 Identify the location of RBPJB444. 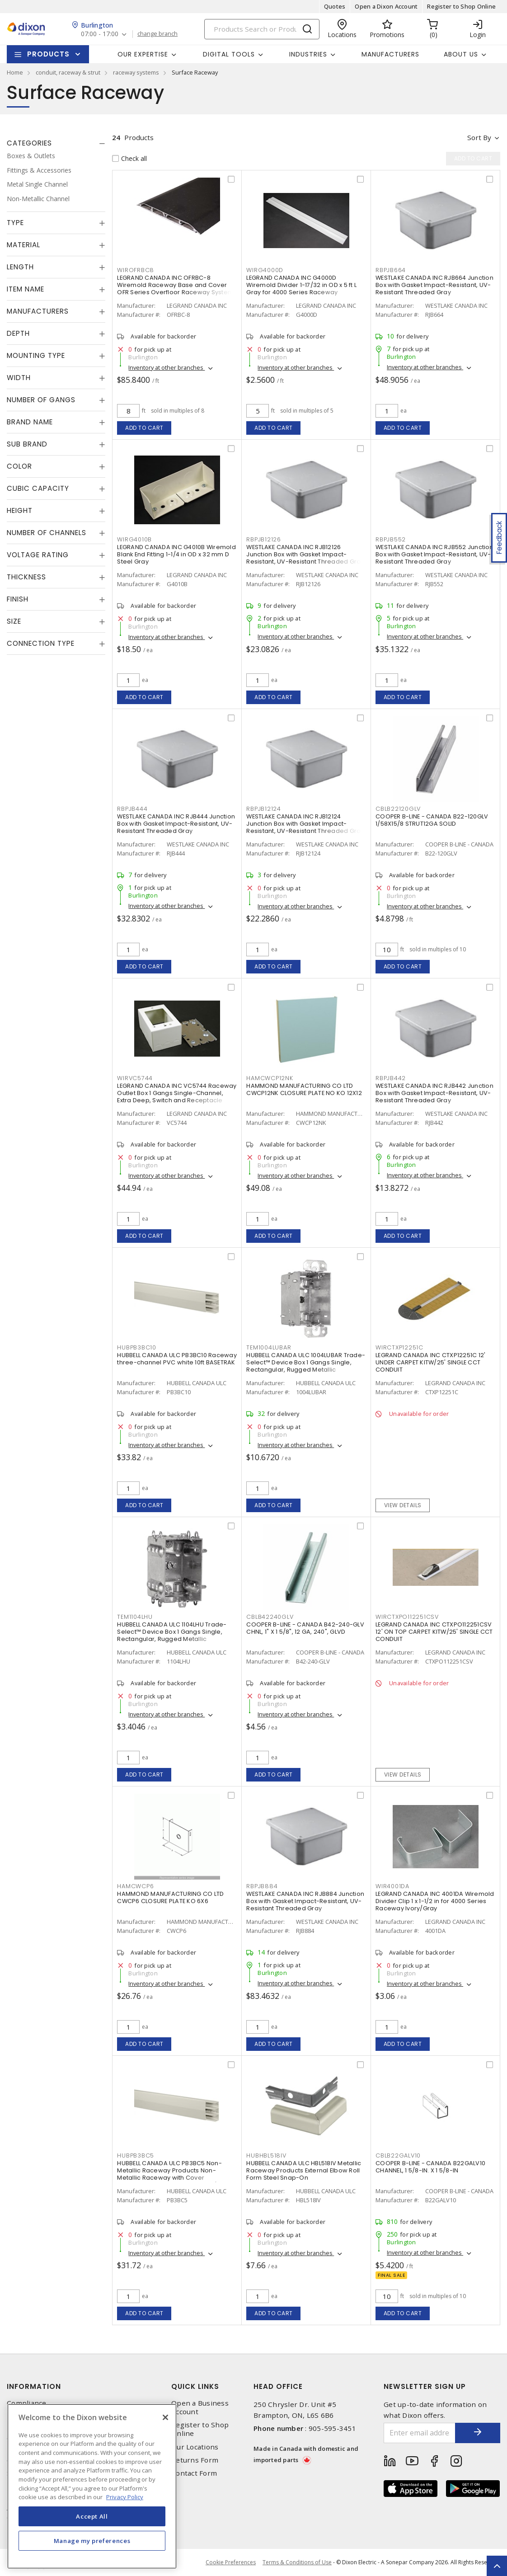
(132, 809).